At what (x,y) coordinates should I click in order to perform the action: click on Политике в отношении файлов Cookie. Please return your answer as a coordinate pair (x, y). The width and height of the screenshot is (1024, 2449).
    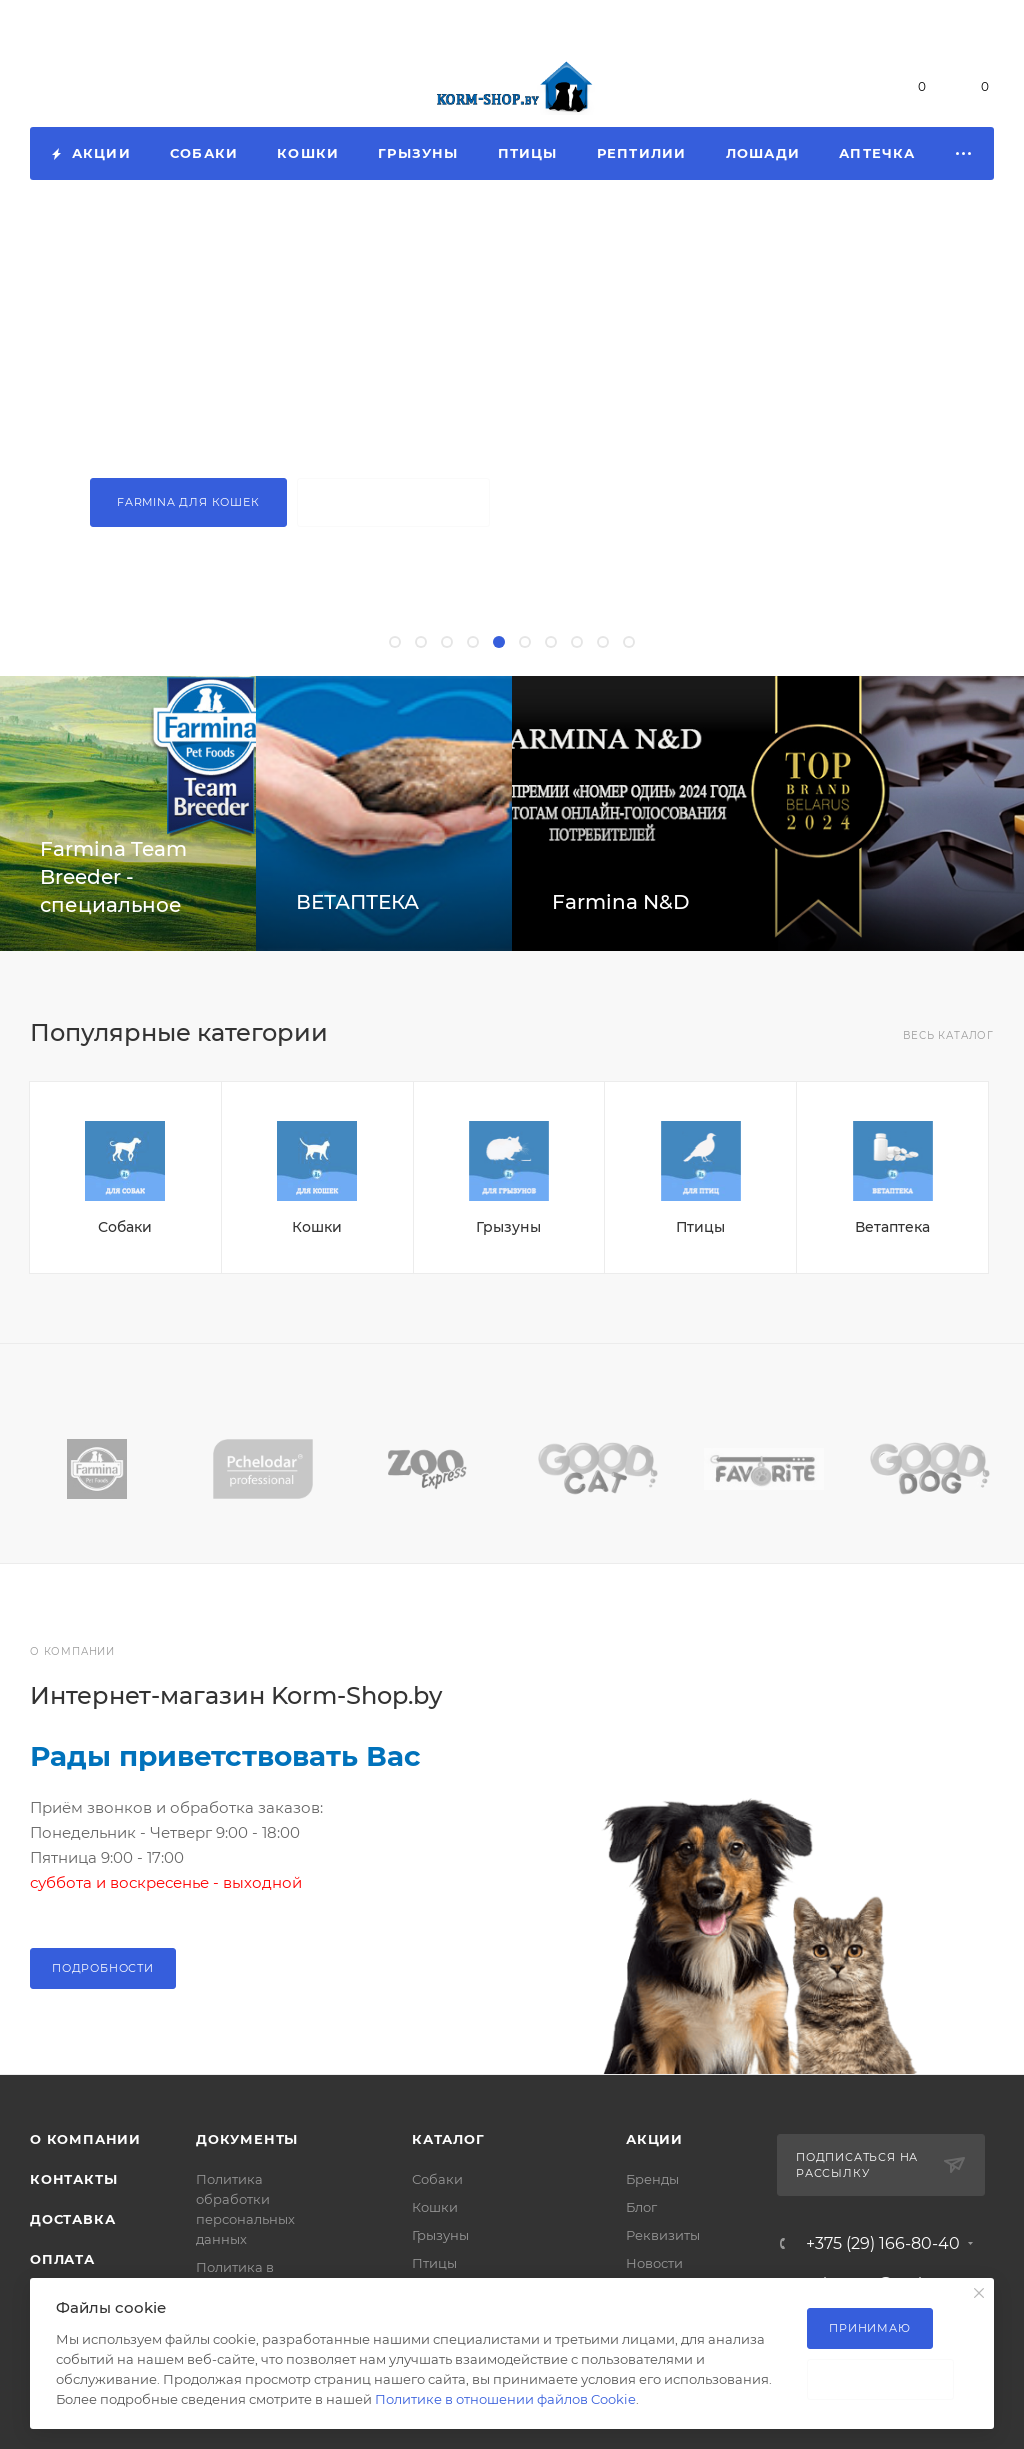
    Looking at the image, I should click on (505, 2399).